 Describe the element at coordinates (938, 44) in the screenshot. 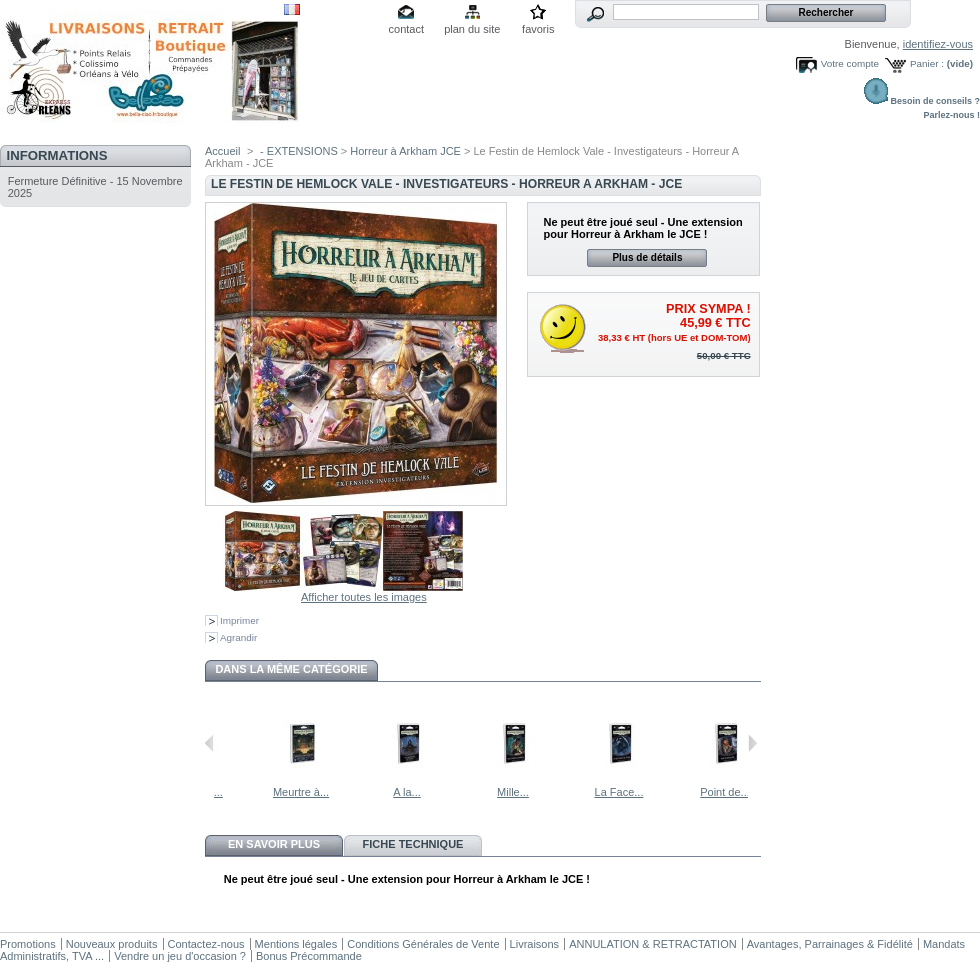

I see `identifiez-vous` at that location.